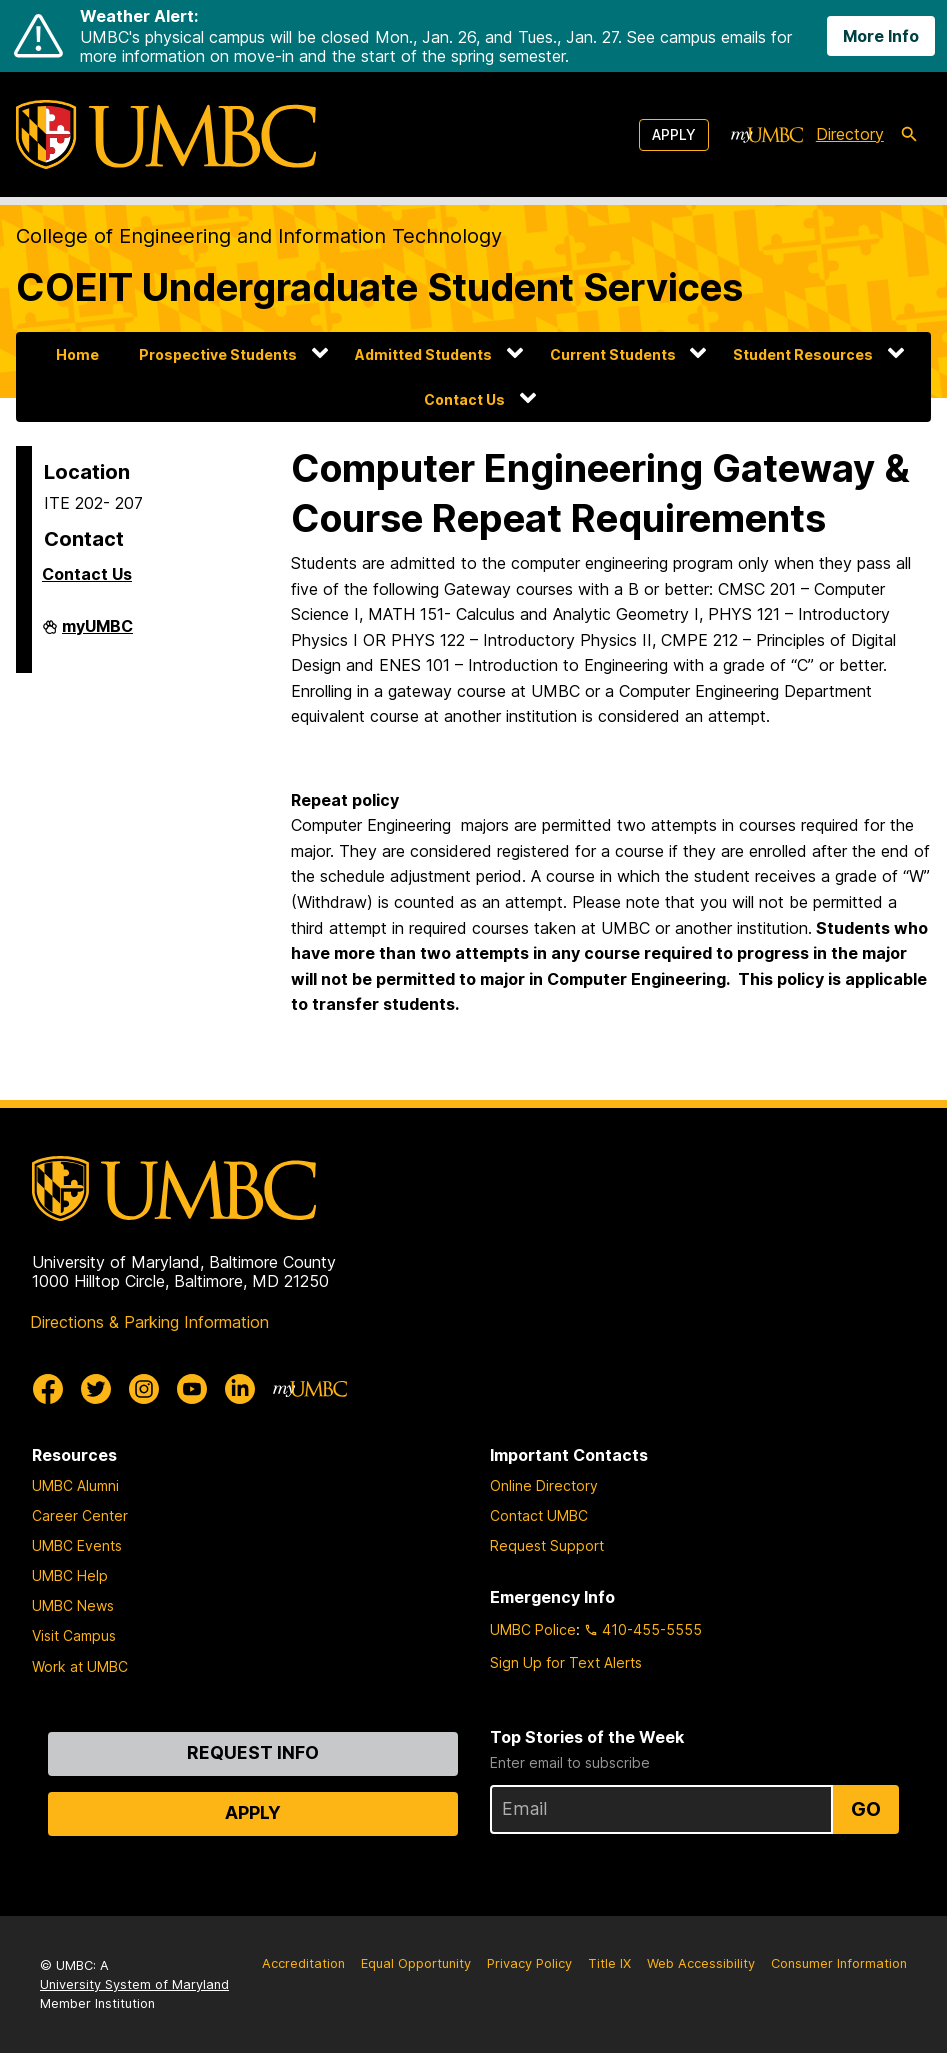 The height and width of the screenshot is (2053, 947). I want to click on Directions & Parking Information, so click(149, 1322).